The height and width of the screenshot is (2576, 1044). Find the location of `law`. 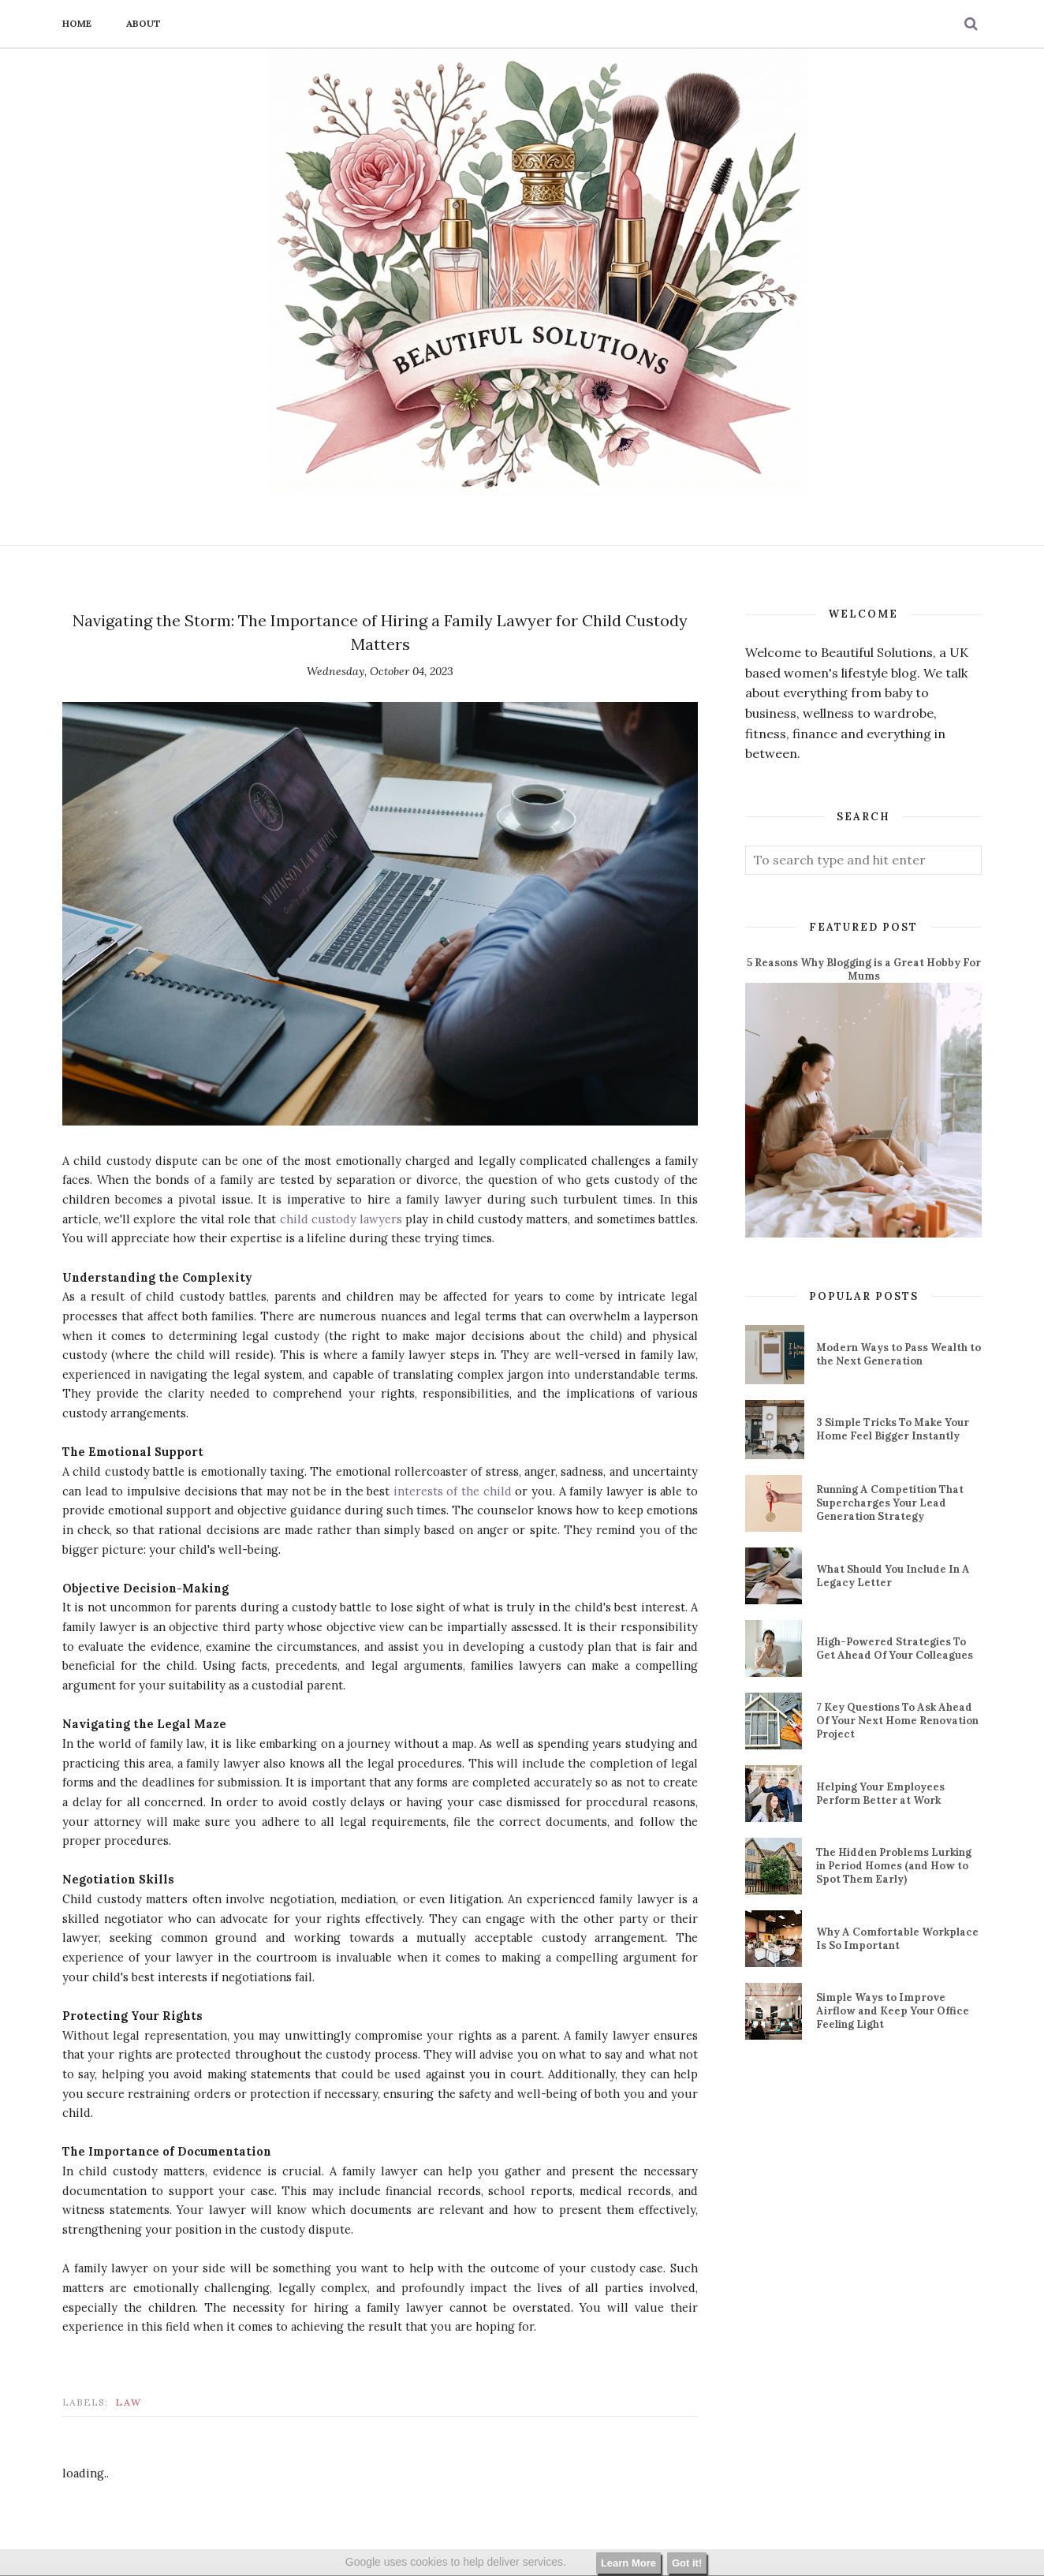

law is located at coordinates (129, 2402).